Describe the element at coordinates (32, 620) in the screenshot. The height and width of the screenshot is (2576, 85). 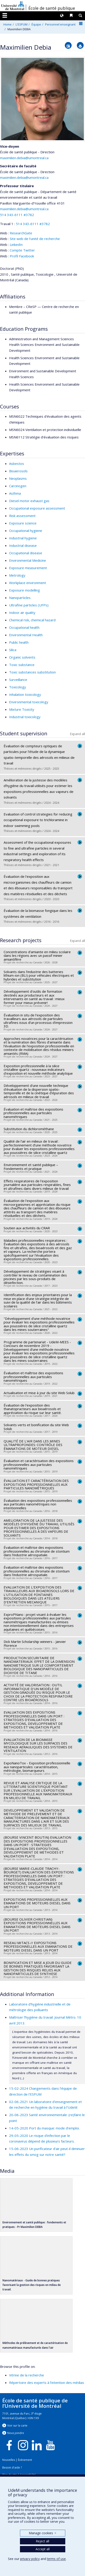
I see `Chemical risk, chemical hazard` at that location.